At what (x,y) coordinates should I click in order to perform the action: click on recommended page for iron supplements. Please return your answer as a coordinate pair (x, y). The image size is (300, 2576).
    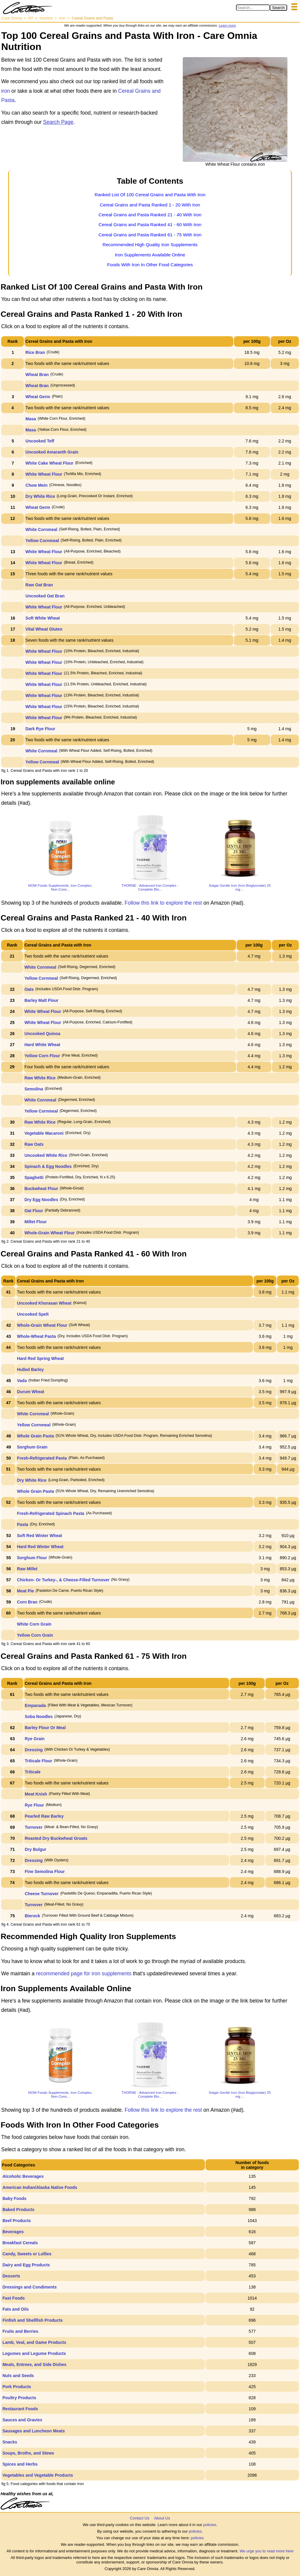
    Looking at the image, I should click on (83, 1973).